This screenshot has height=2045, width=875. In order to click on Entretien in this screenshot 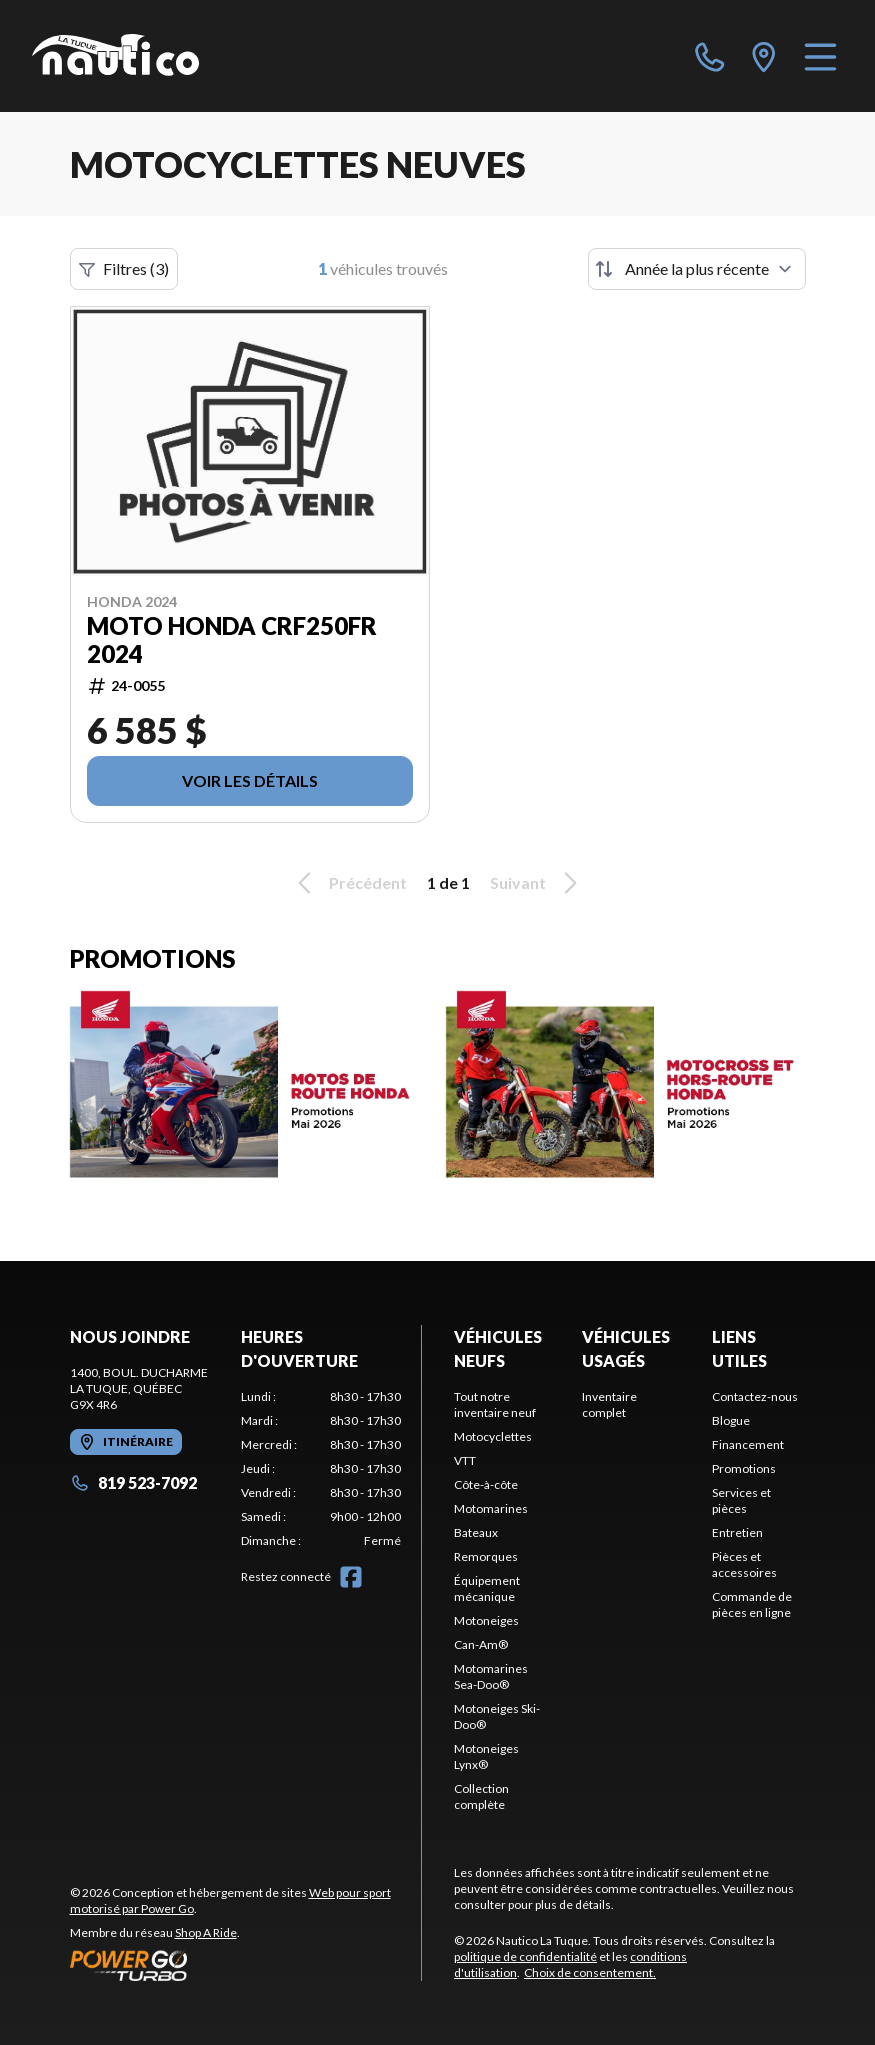, I will do `click(737, 1532)`.